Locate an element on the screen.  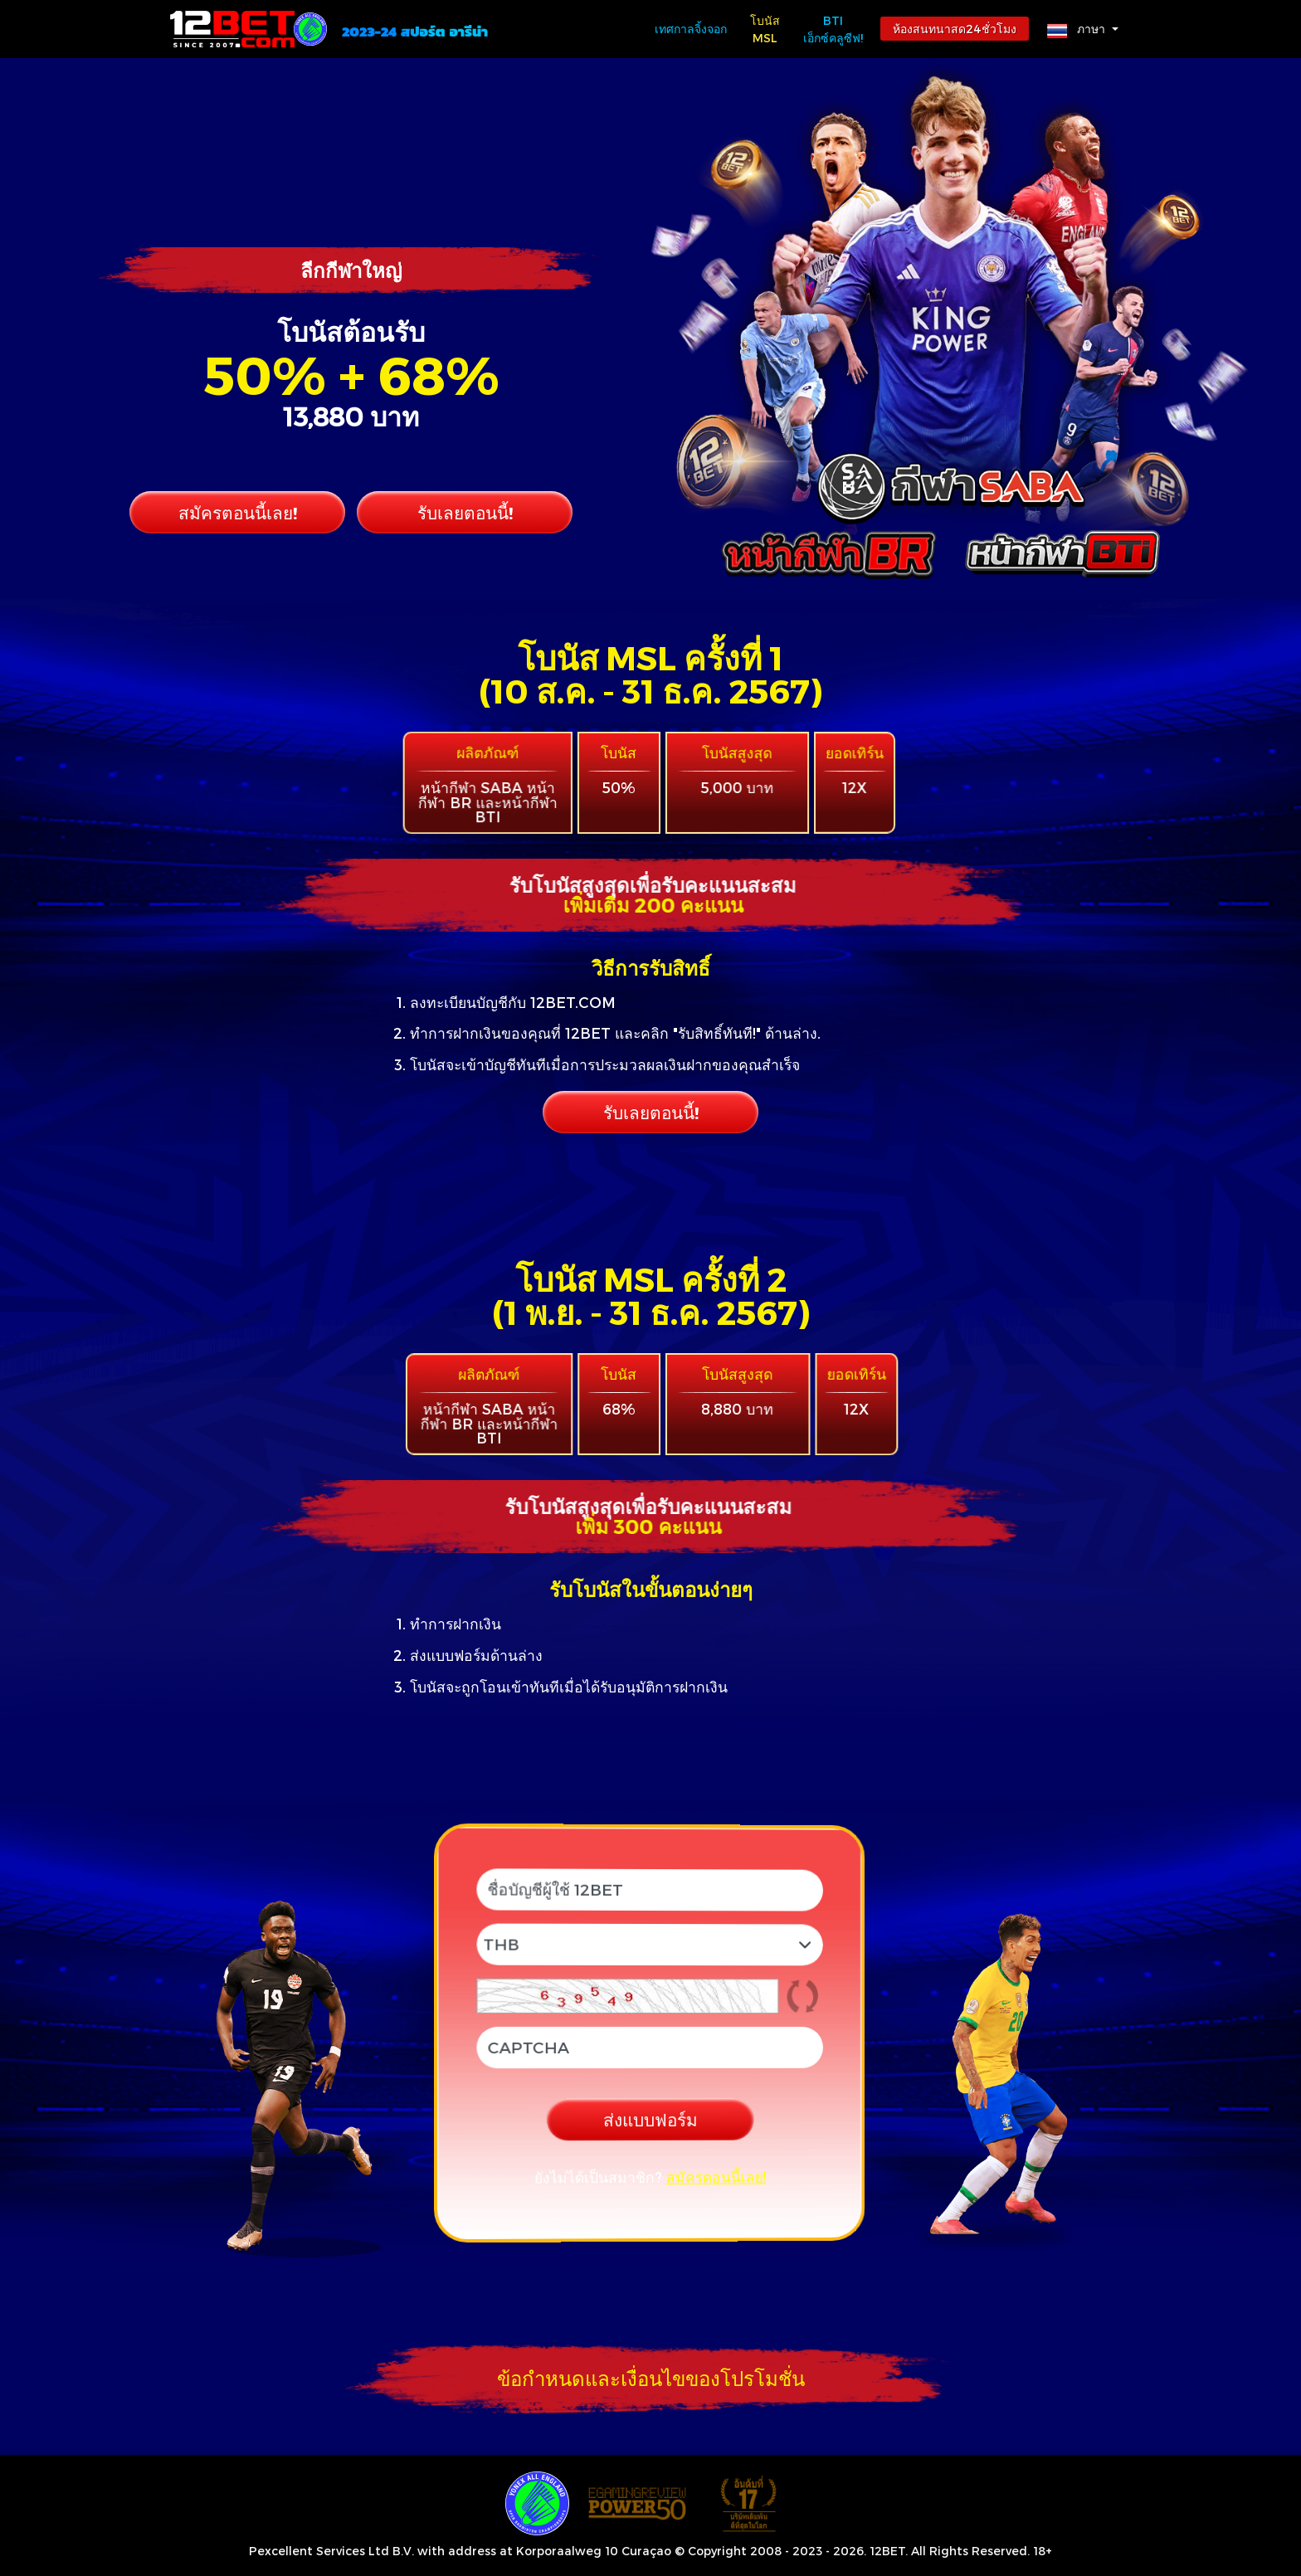
ห้องสนทนาสด24ชั่วโมง is located at coordinates (954, 29).